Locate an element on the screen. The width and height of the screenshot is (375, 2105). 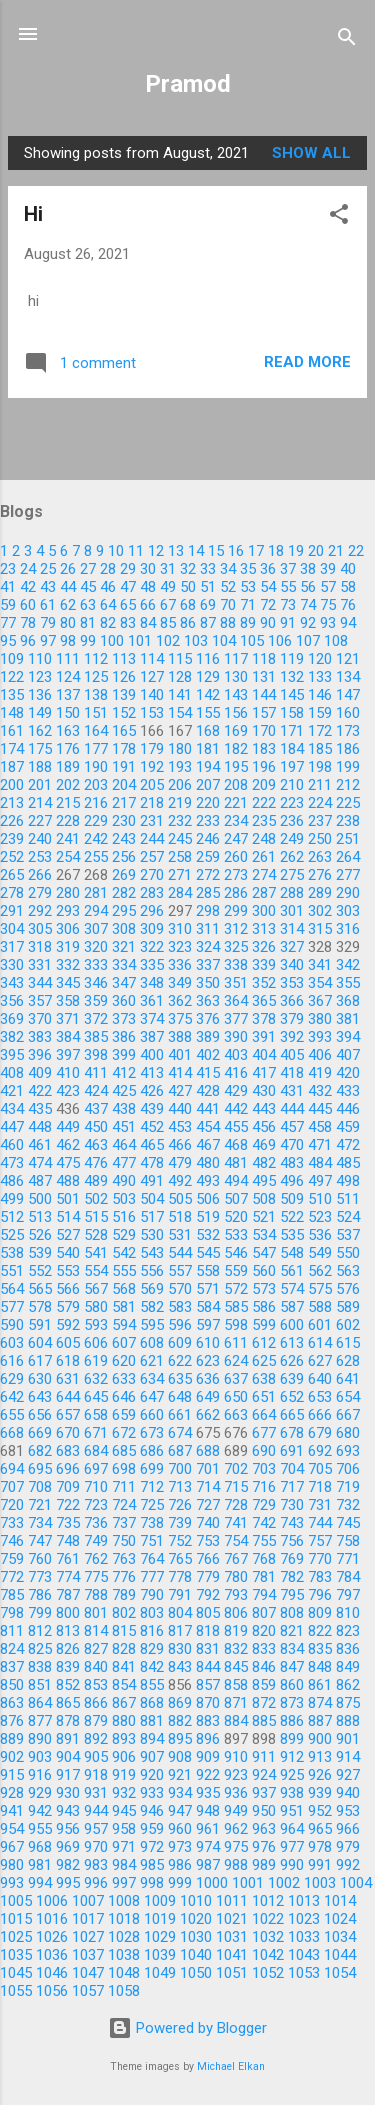
638 is located at coordinates (264, 1379).